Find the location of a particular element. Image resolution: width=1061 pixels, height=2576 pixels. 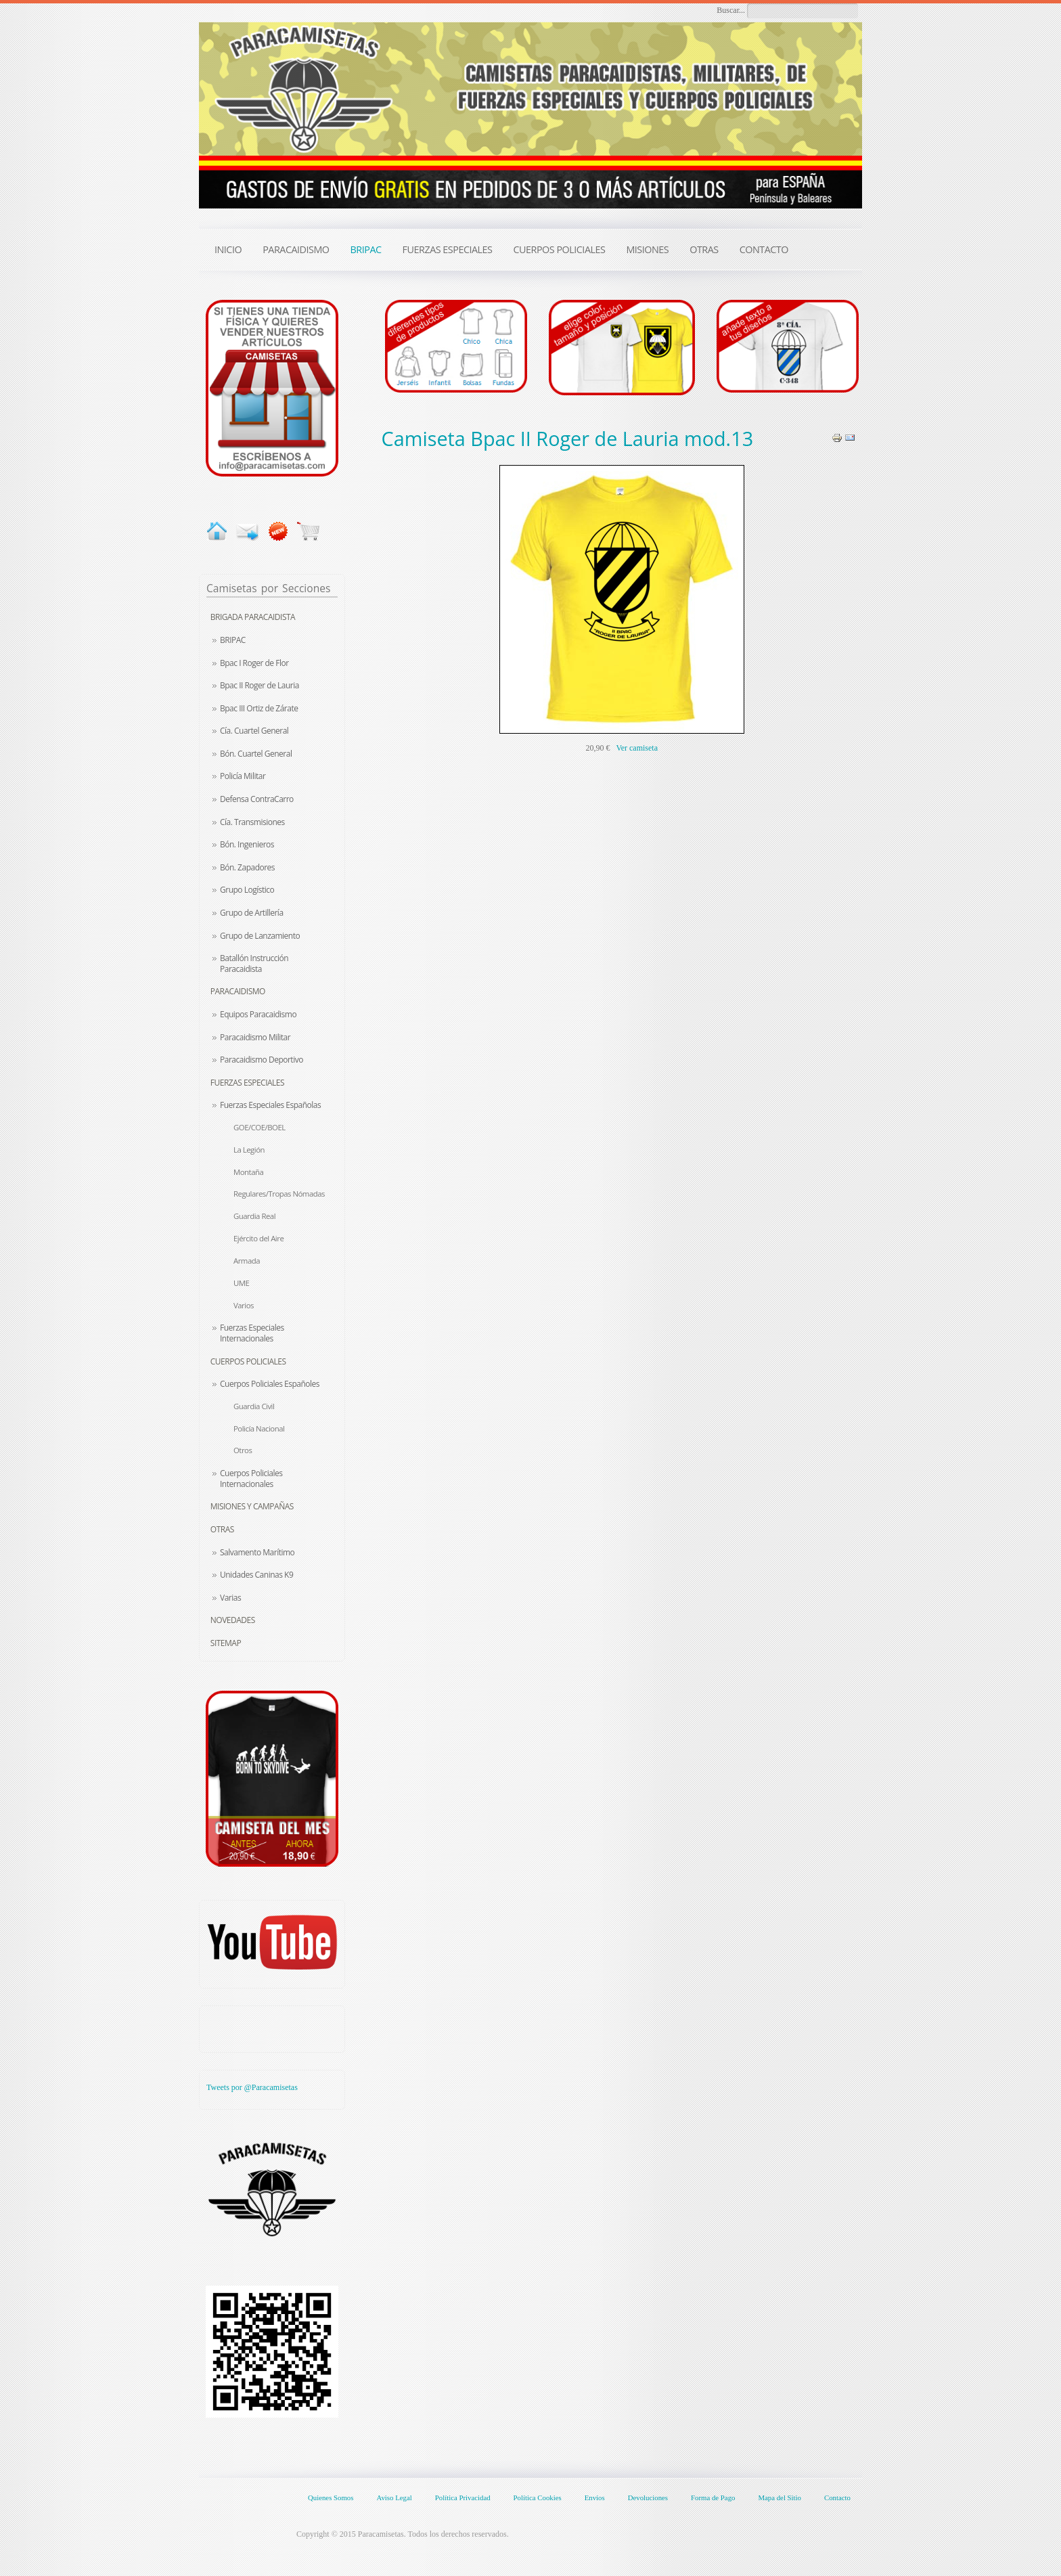

UME is located at coordinates (241, 1283).